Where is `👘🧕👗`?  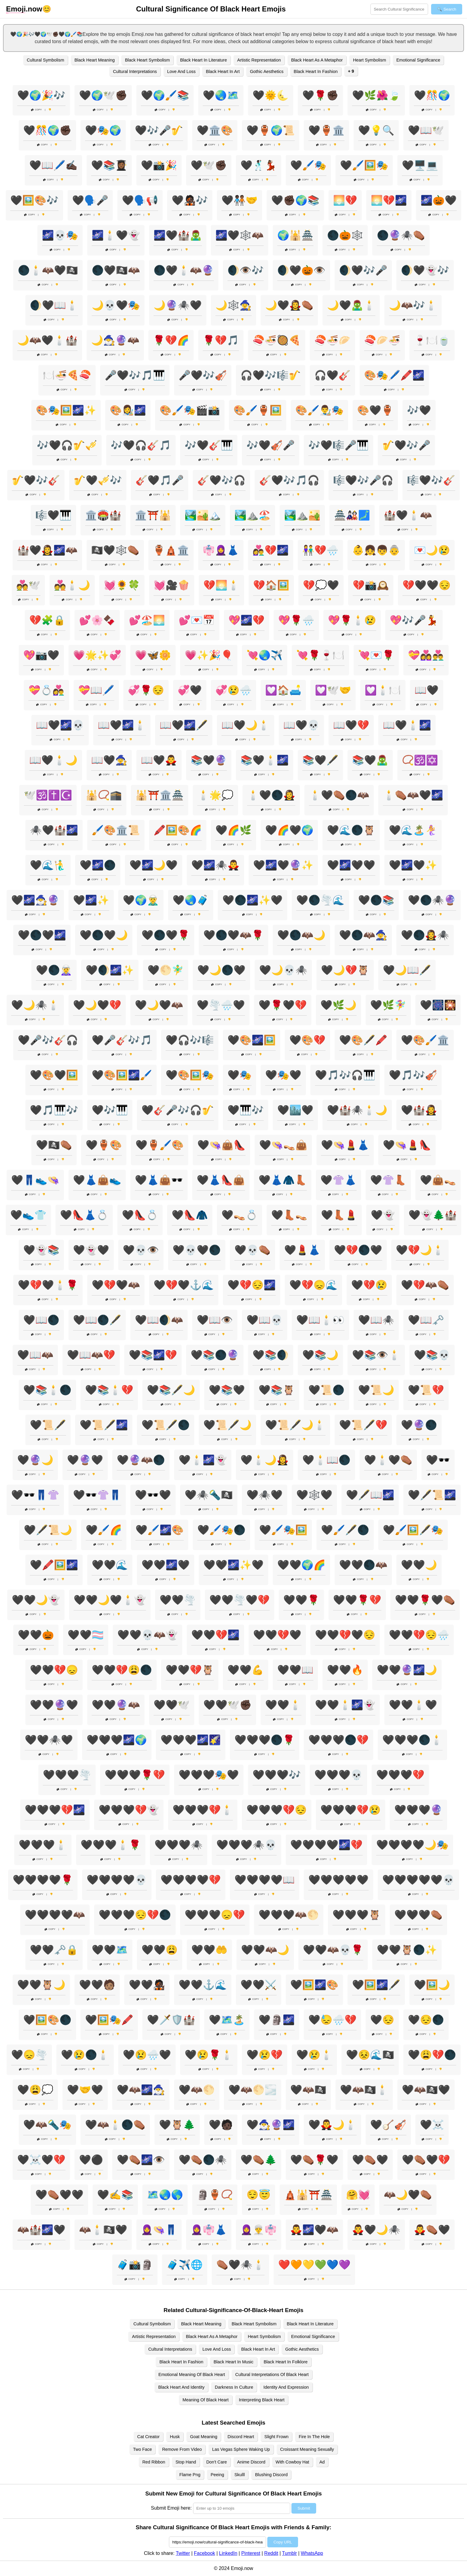
👘🧕👗 is located at coordinates (221, 550).